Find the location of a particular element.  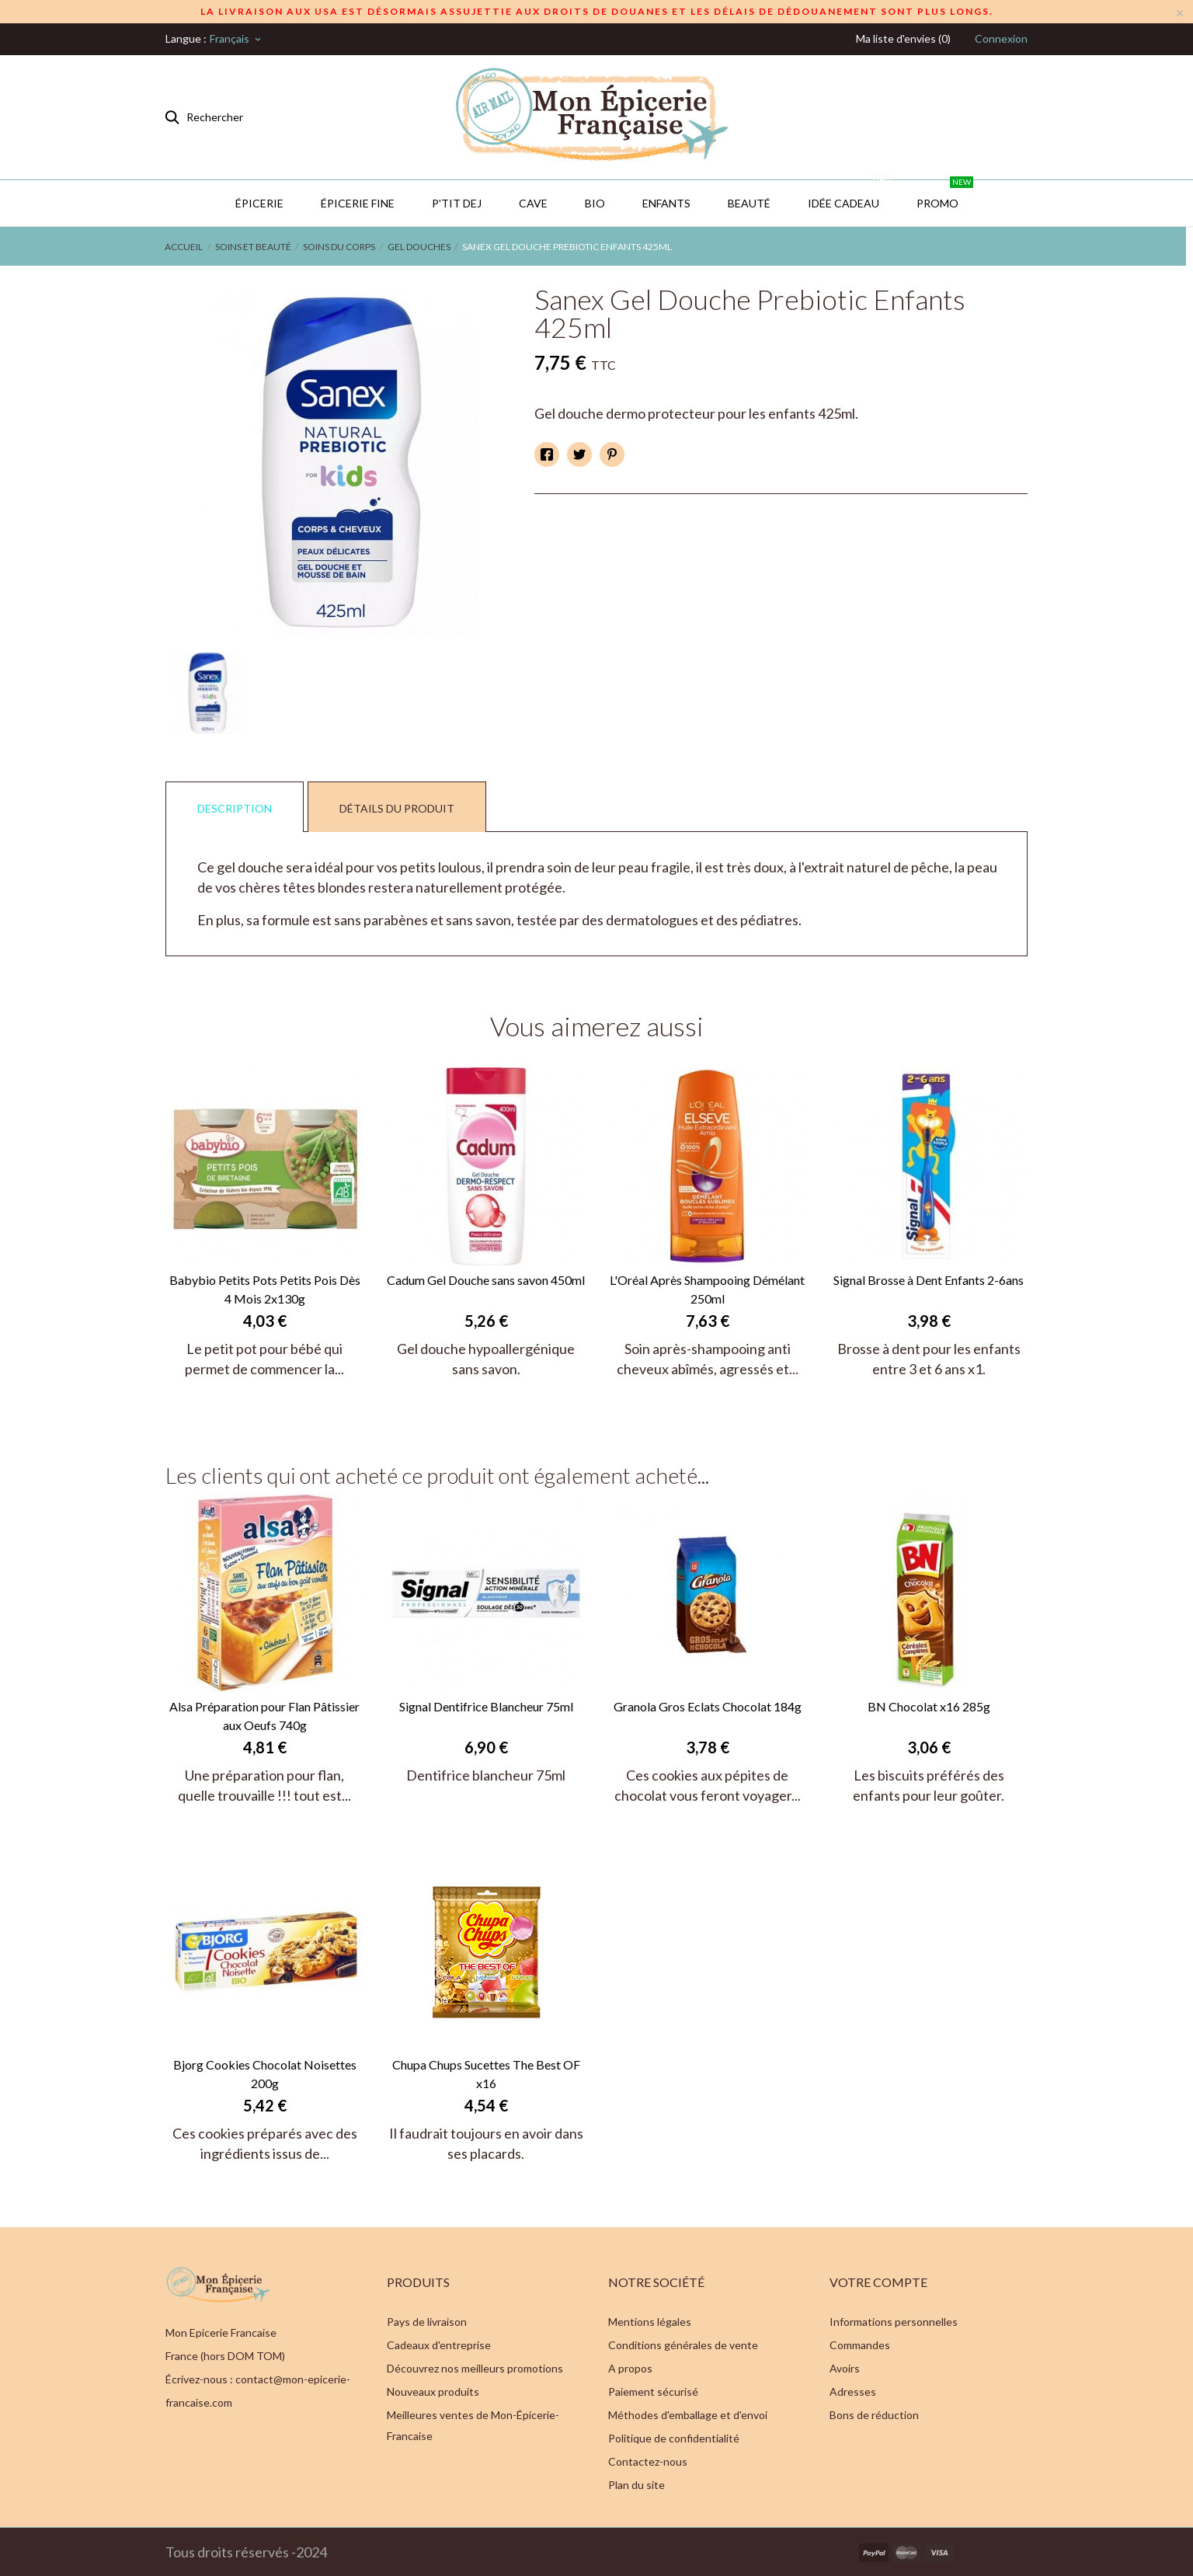

Alsa Préparation pour Flan Pâtissier aux Oeufs 740g is located at coordinates (264, 1715).